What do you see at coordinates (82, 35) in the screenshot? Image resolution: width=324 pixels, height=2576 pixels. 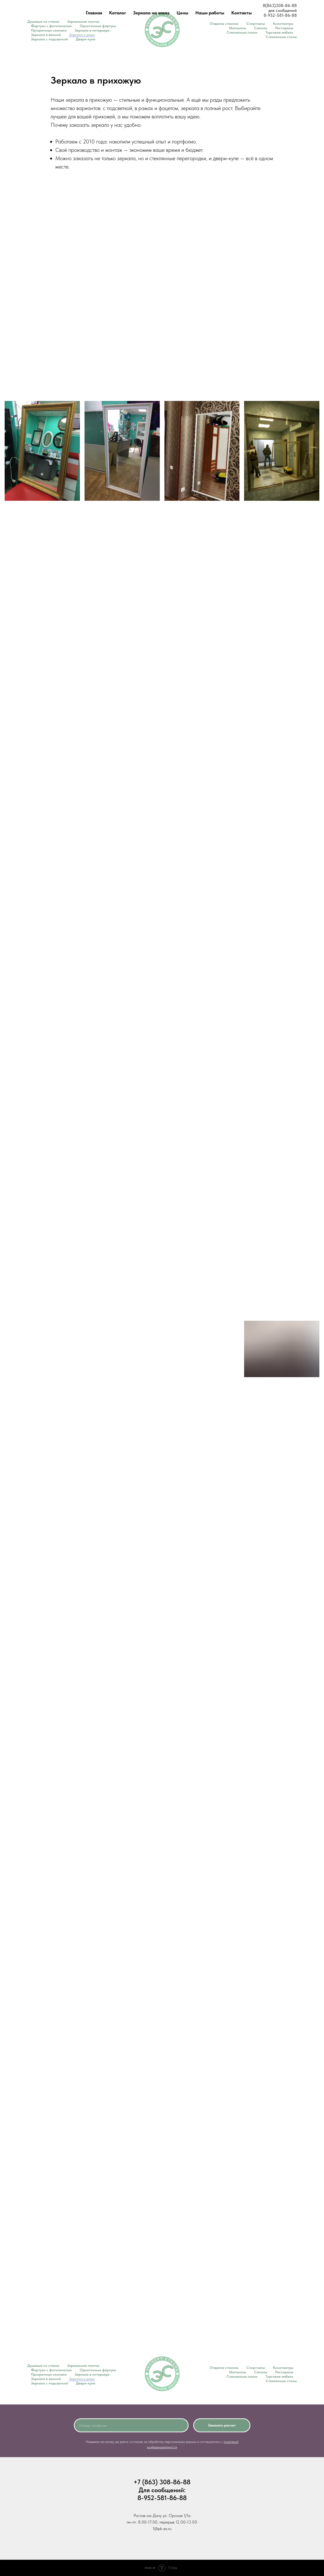 I see `Зеркала в раме` at bounding box center [82, 35].